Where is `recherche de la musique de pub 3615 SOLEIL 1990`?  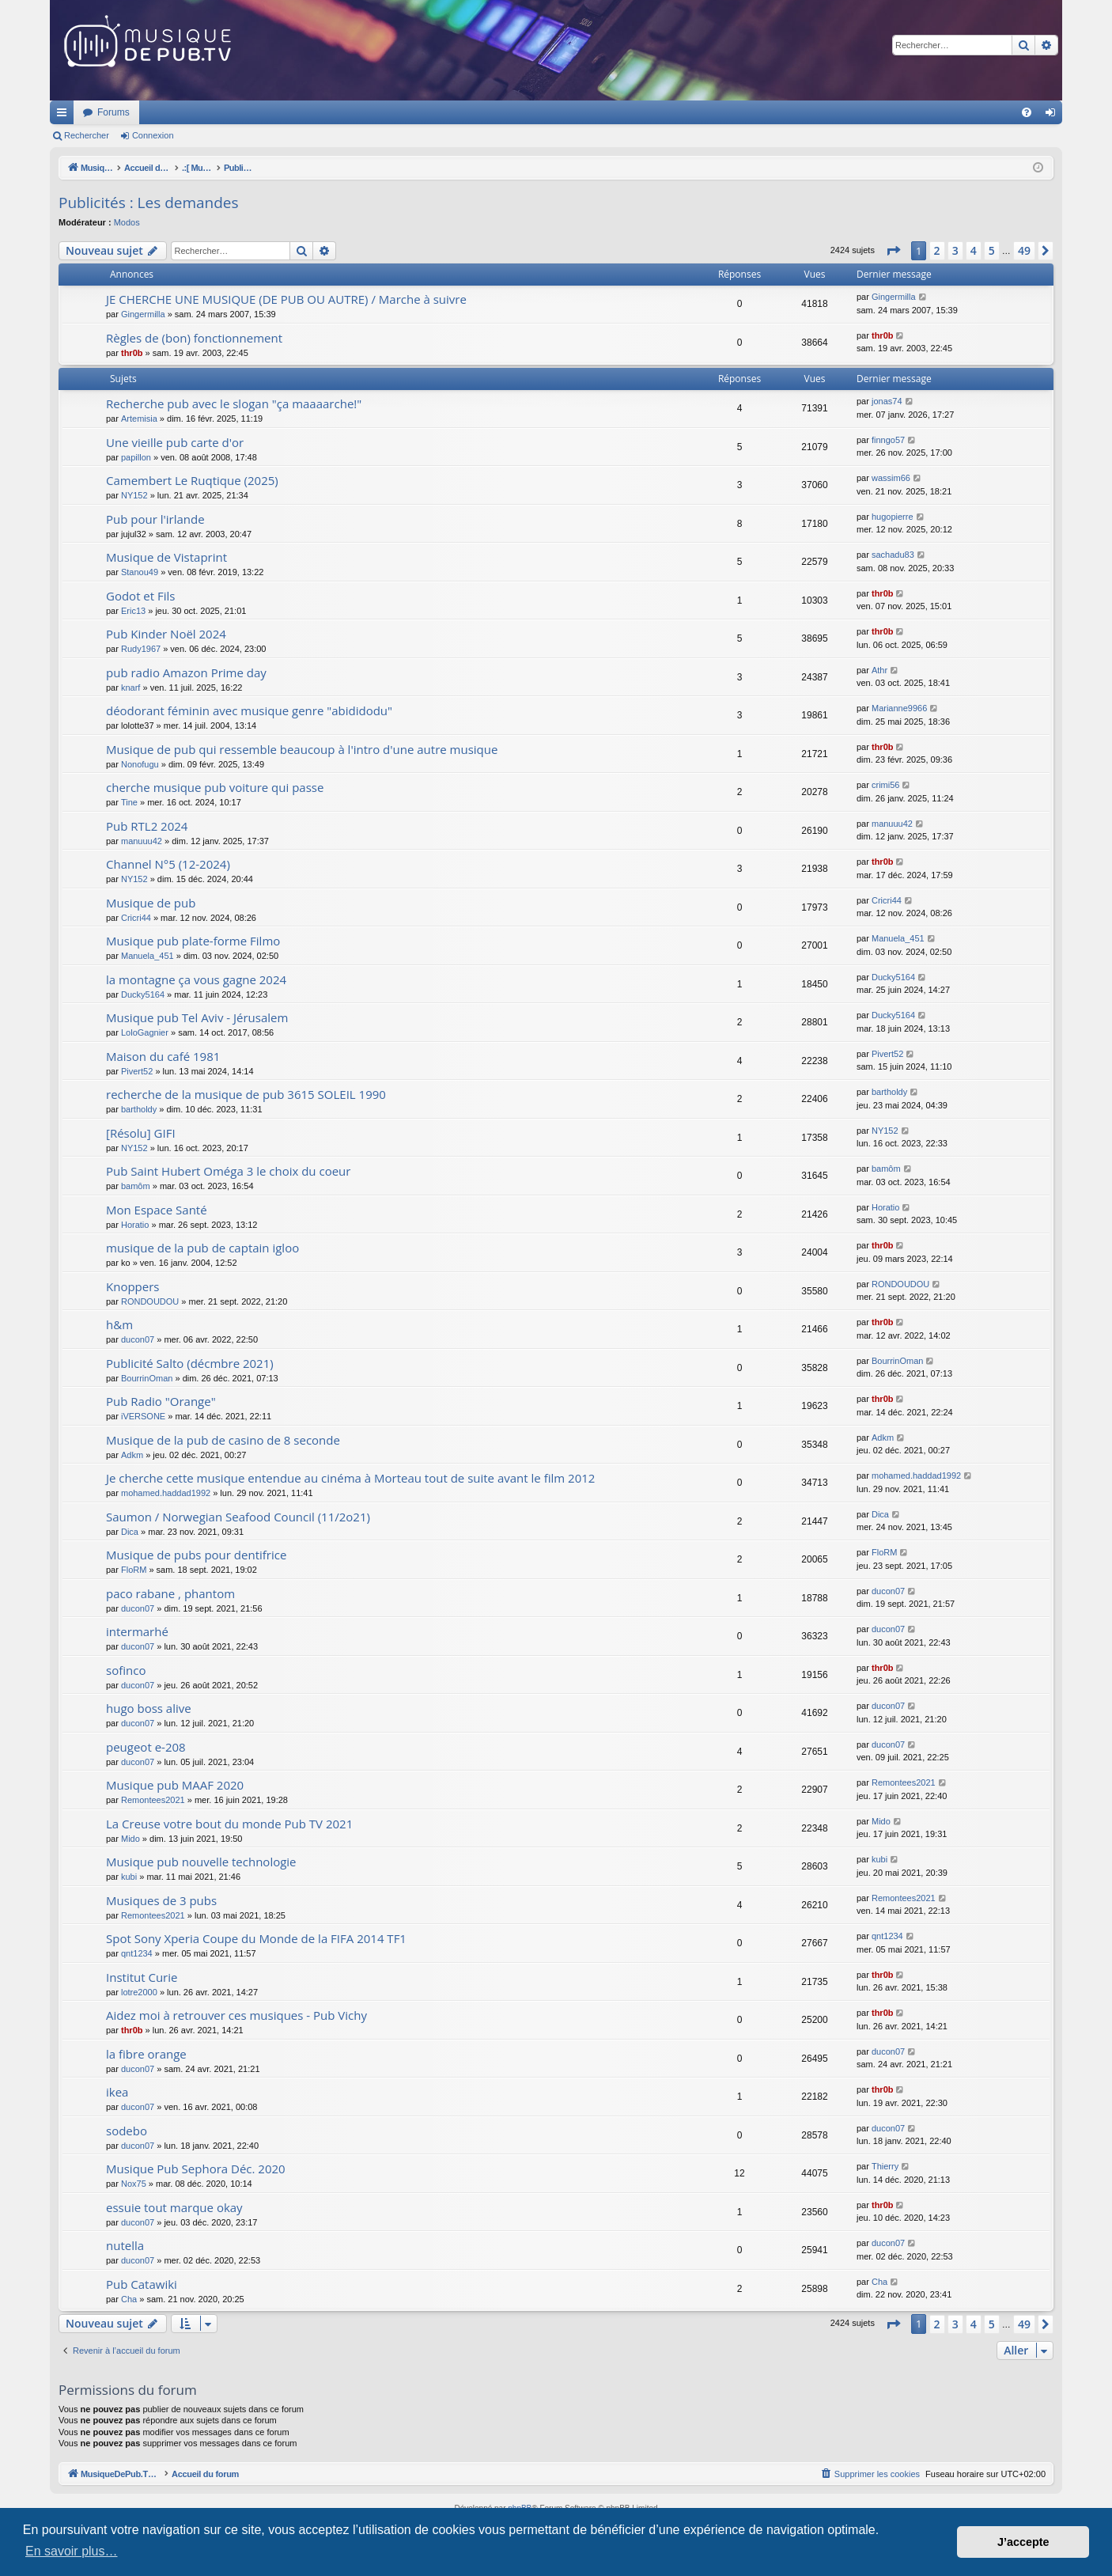 recherche de la musique de pub 3615 SOLEIL 1990 is located at coordinates (246, 1094).